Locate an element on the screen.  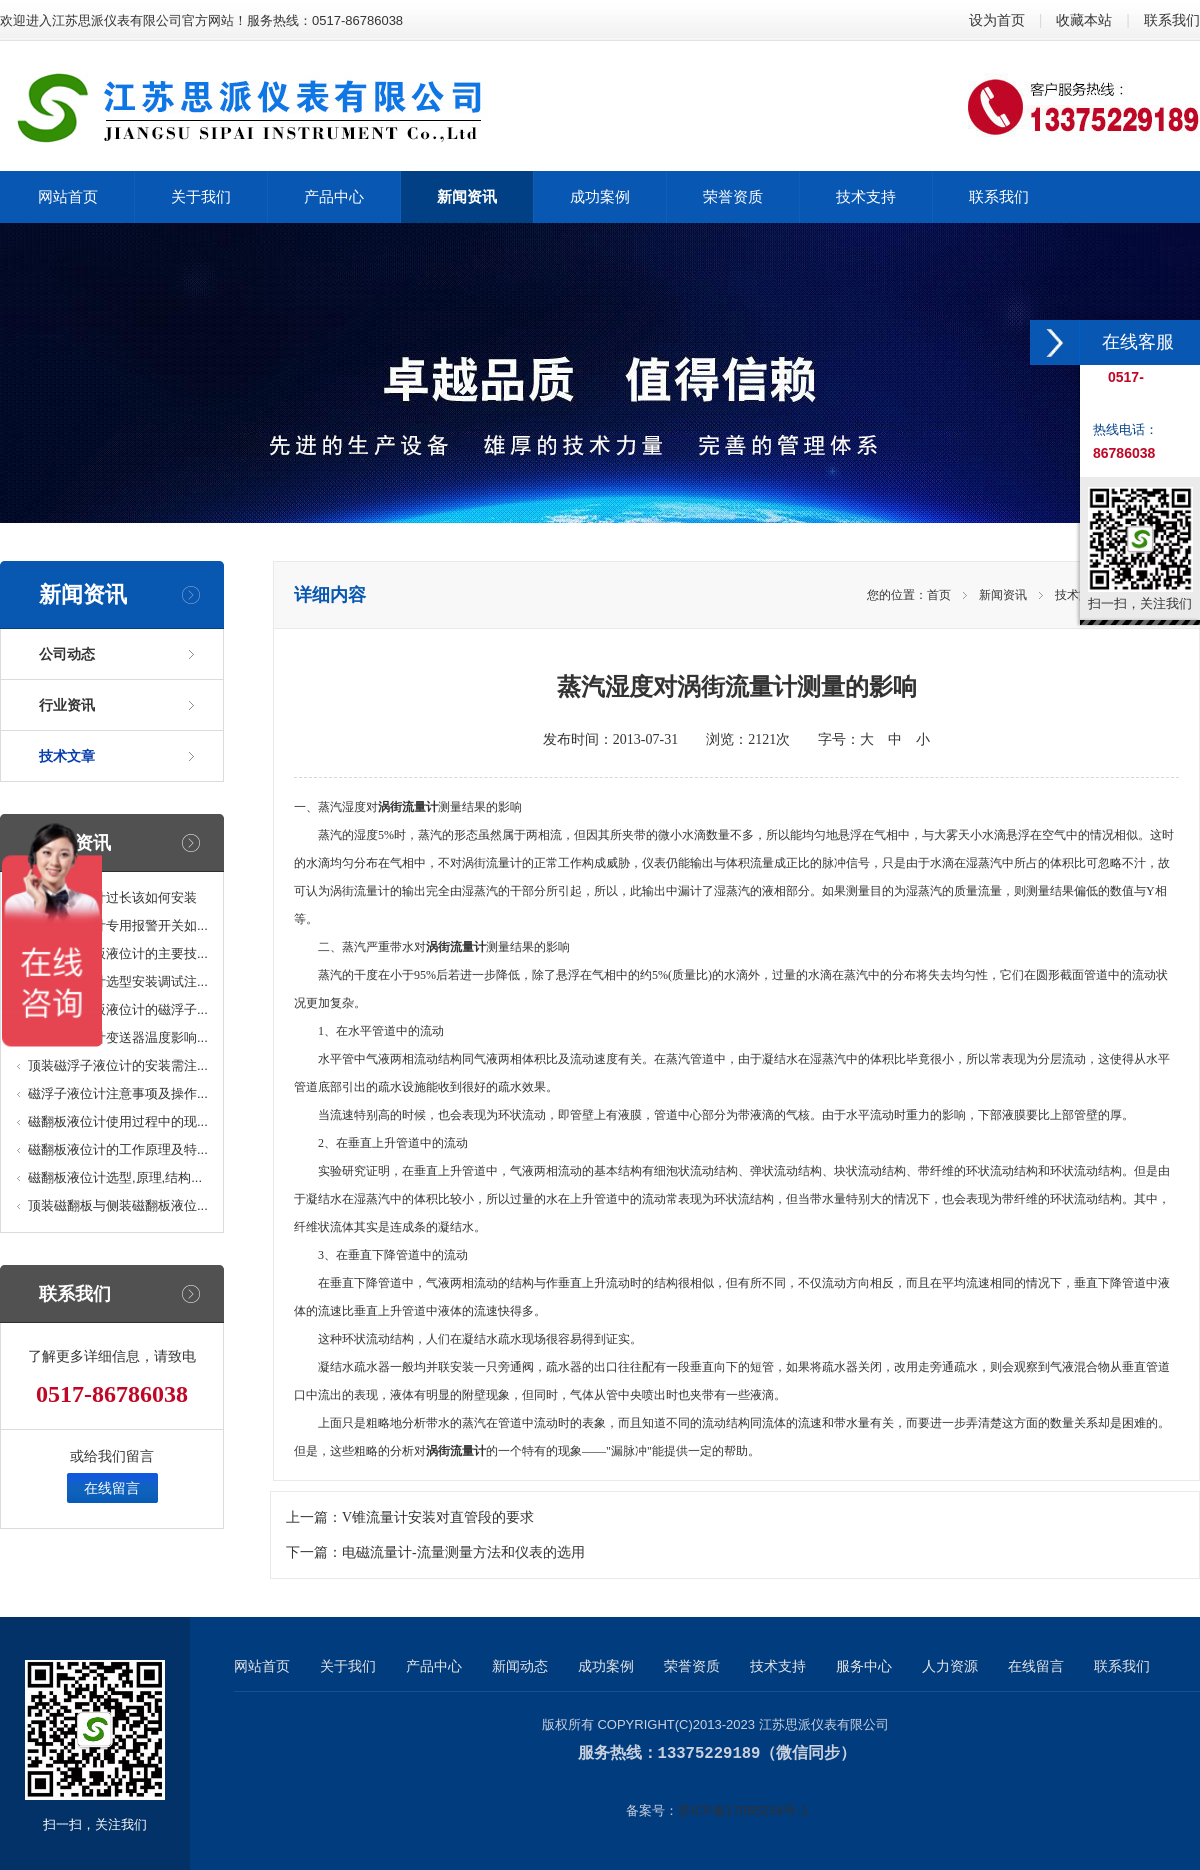
行业资讯 is located at coordinates (67, 705).